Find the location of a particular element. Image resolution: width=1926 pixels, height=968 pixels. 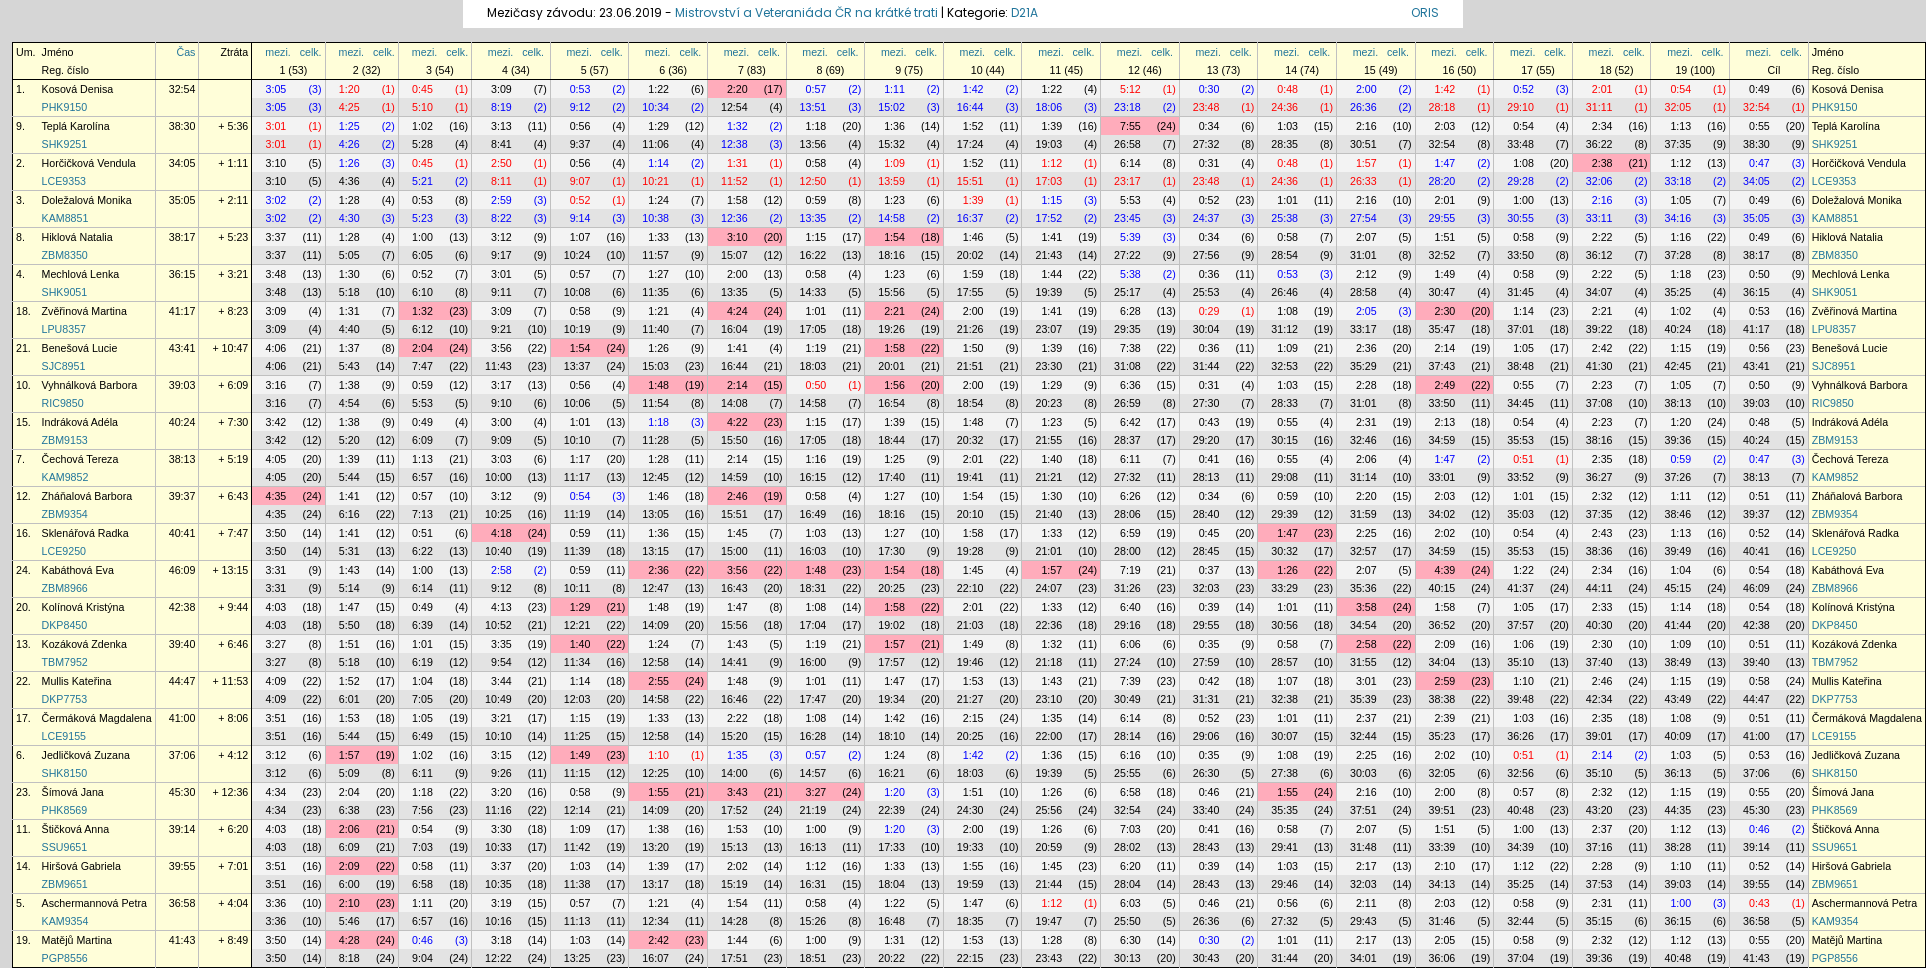

40:48 is located at coordinates (1520, 810).